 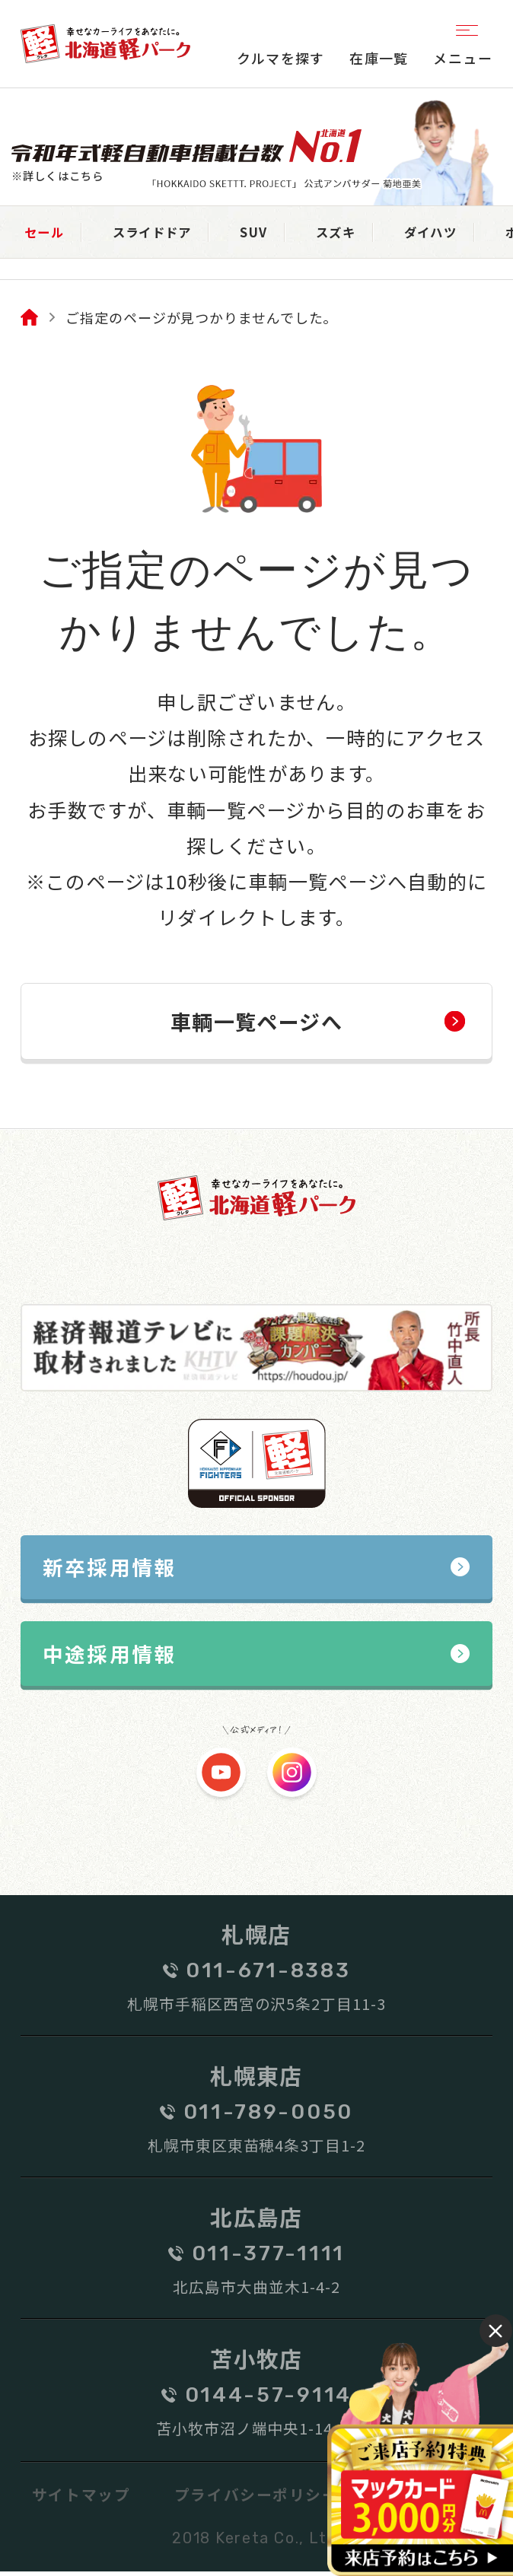 I want to click on セール, so click(x=48, y=233).